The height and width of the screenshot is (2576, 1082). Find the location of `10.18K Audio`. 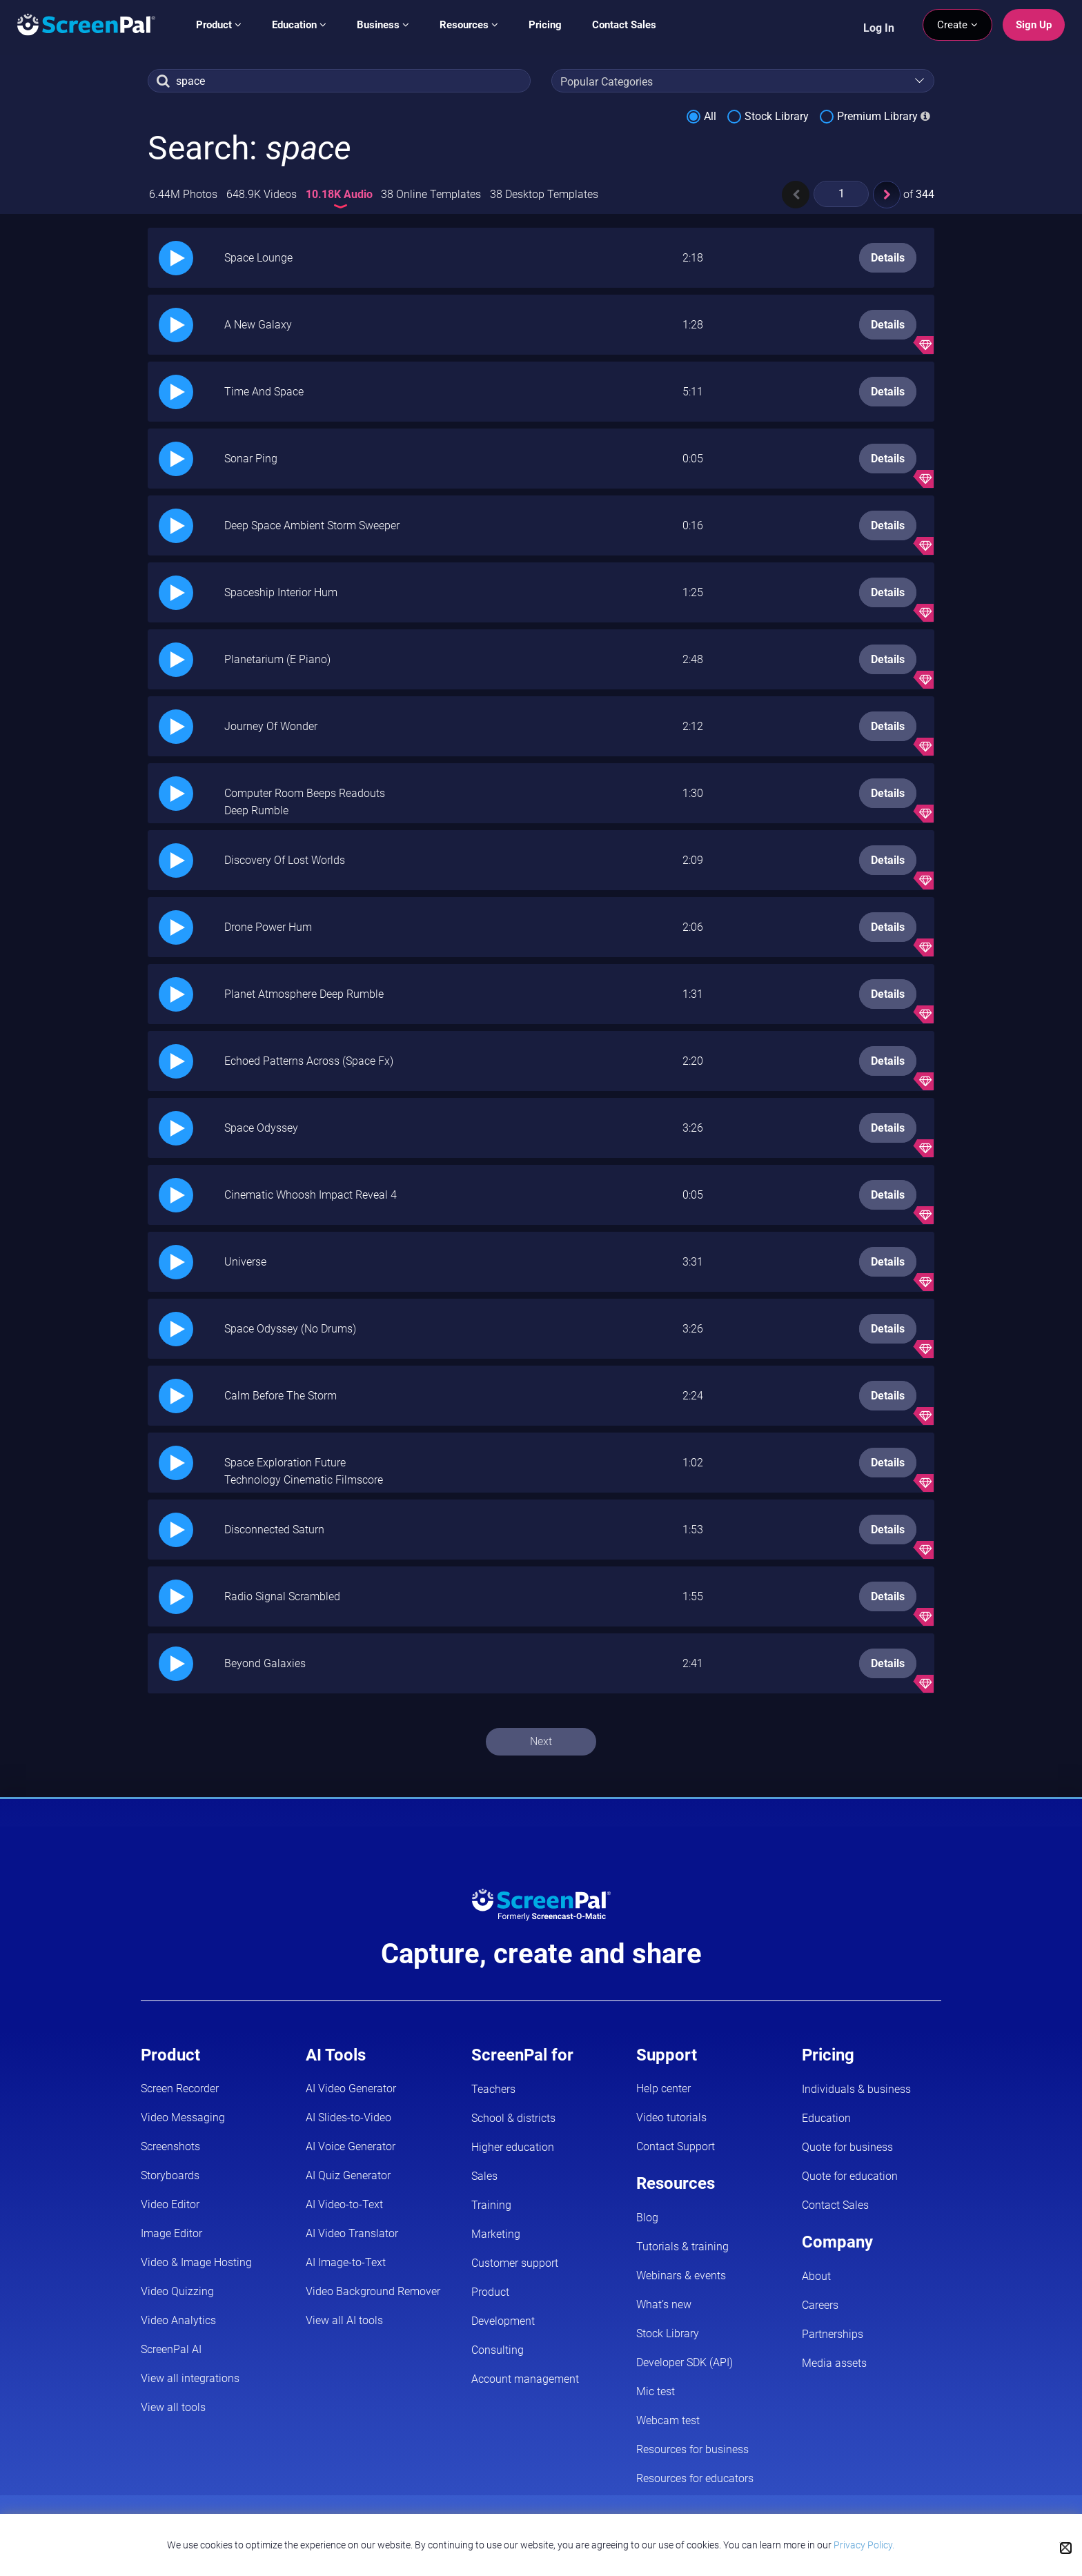

10.18K Audio is located at coordinates (340, 194).